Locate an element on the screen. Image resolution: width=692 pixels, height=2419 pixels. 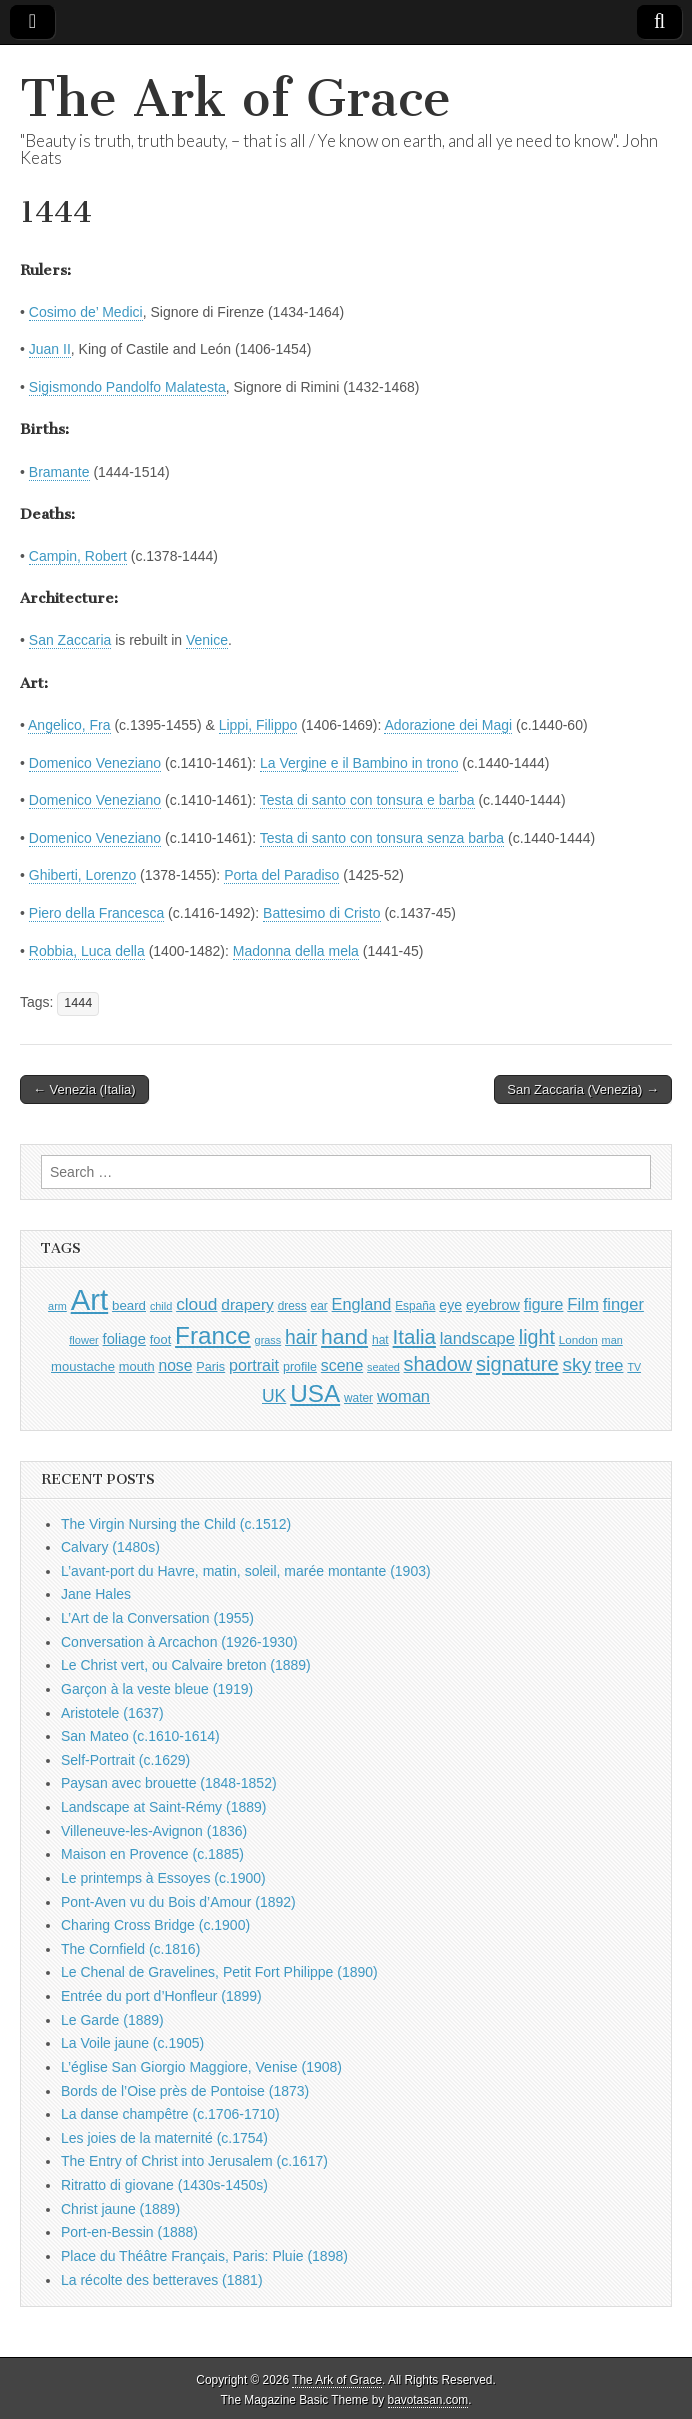
man [man (815 items)] is located at coordinates (612, 1340).